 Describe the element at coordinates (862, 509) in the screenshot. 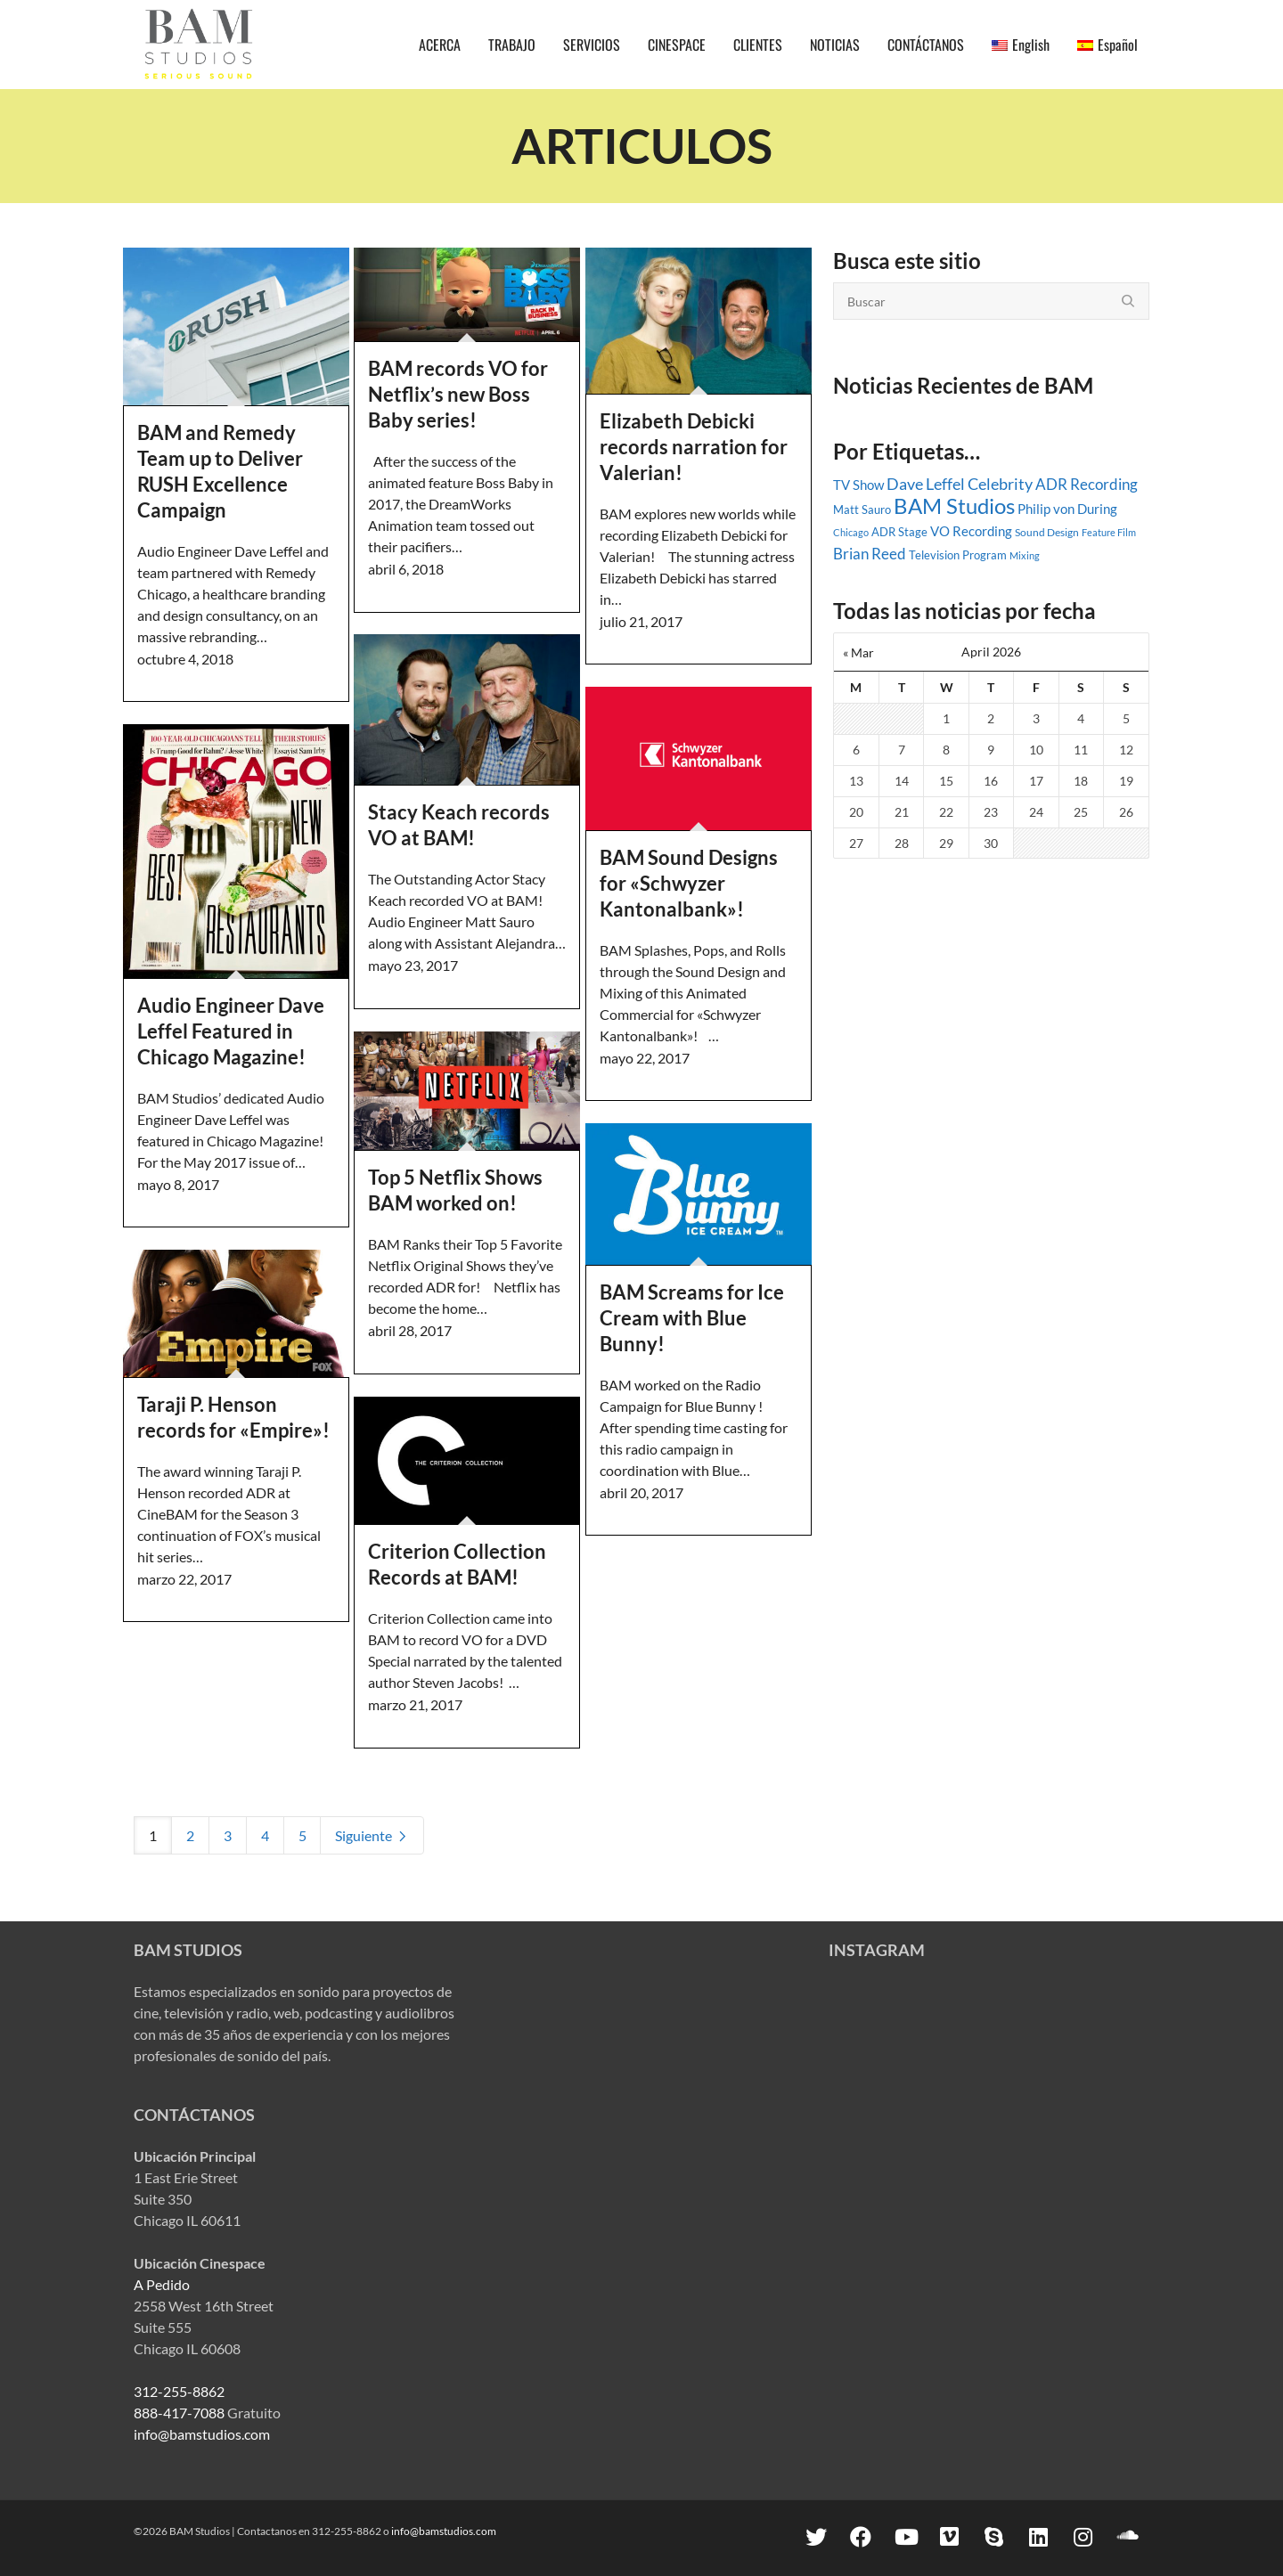

I see `Matt Sauro` at that location.